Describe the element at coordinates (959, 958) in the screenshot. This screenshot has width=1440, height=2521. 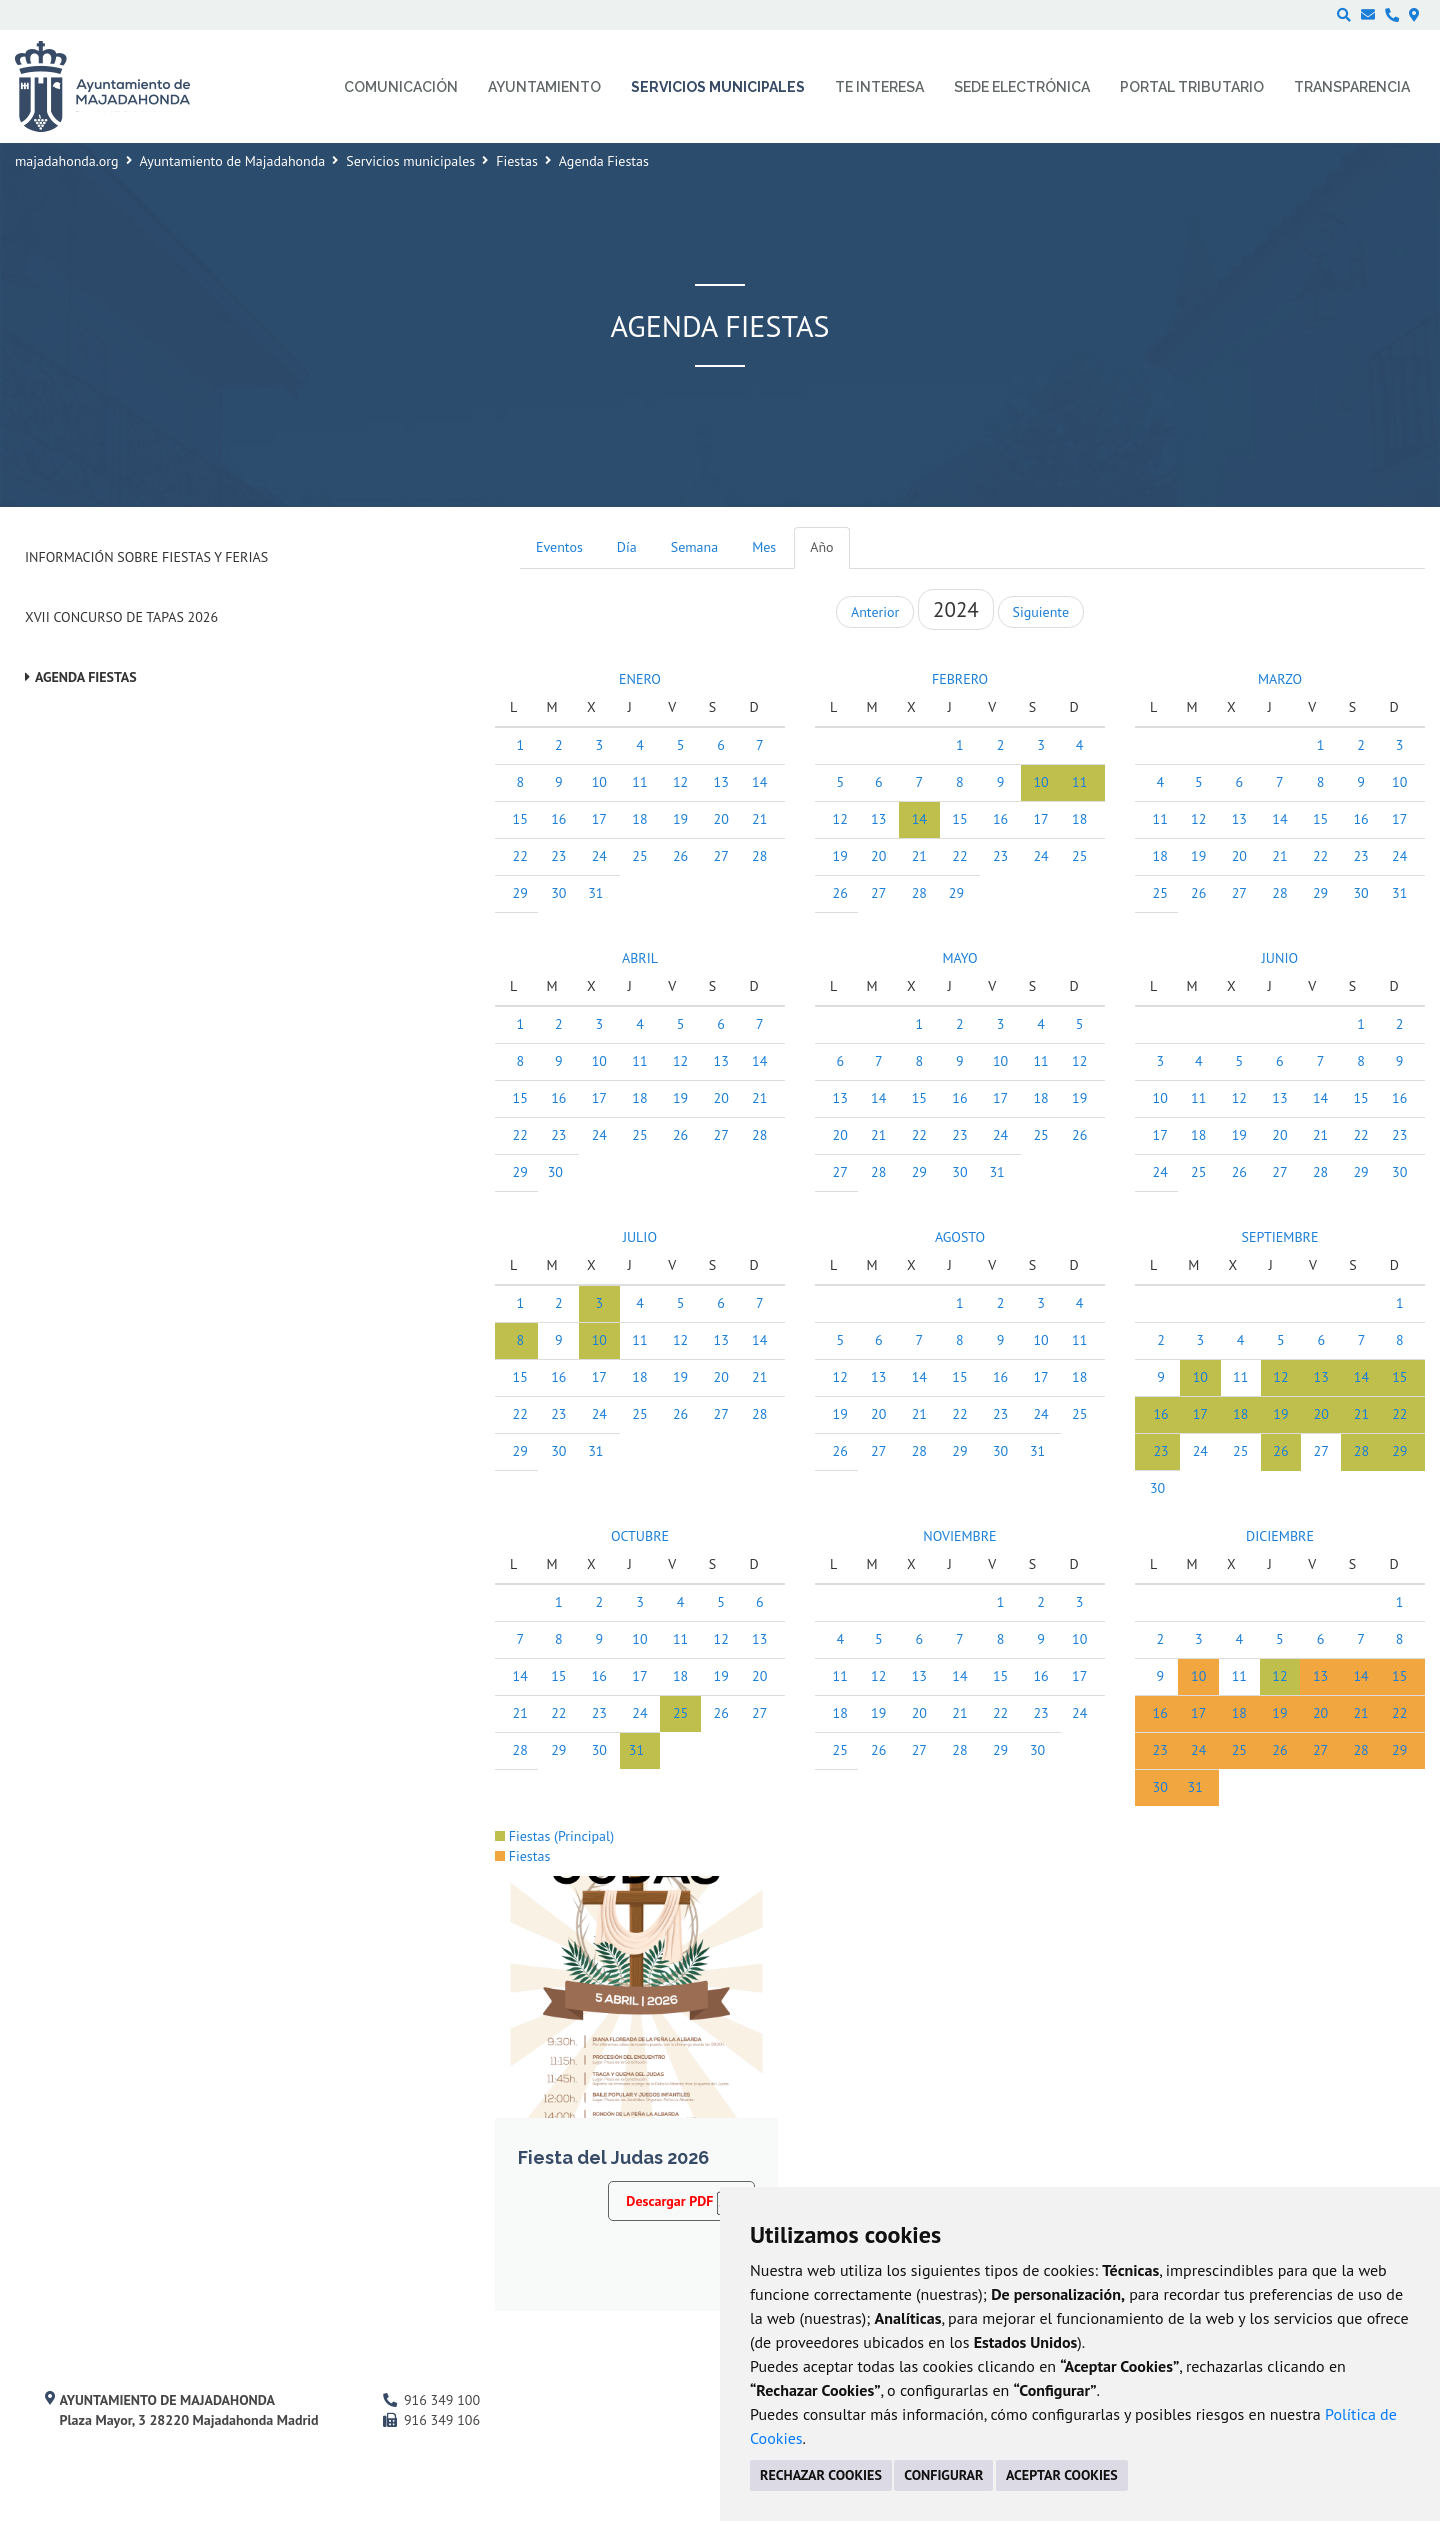
I see `MAYO` at that location.